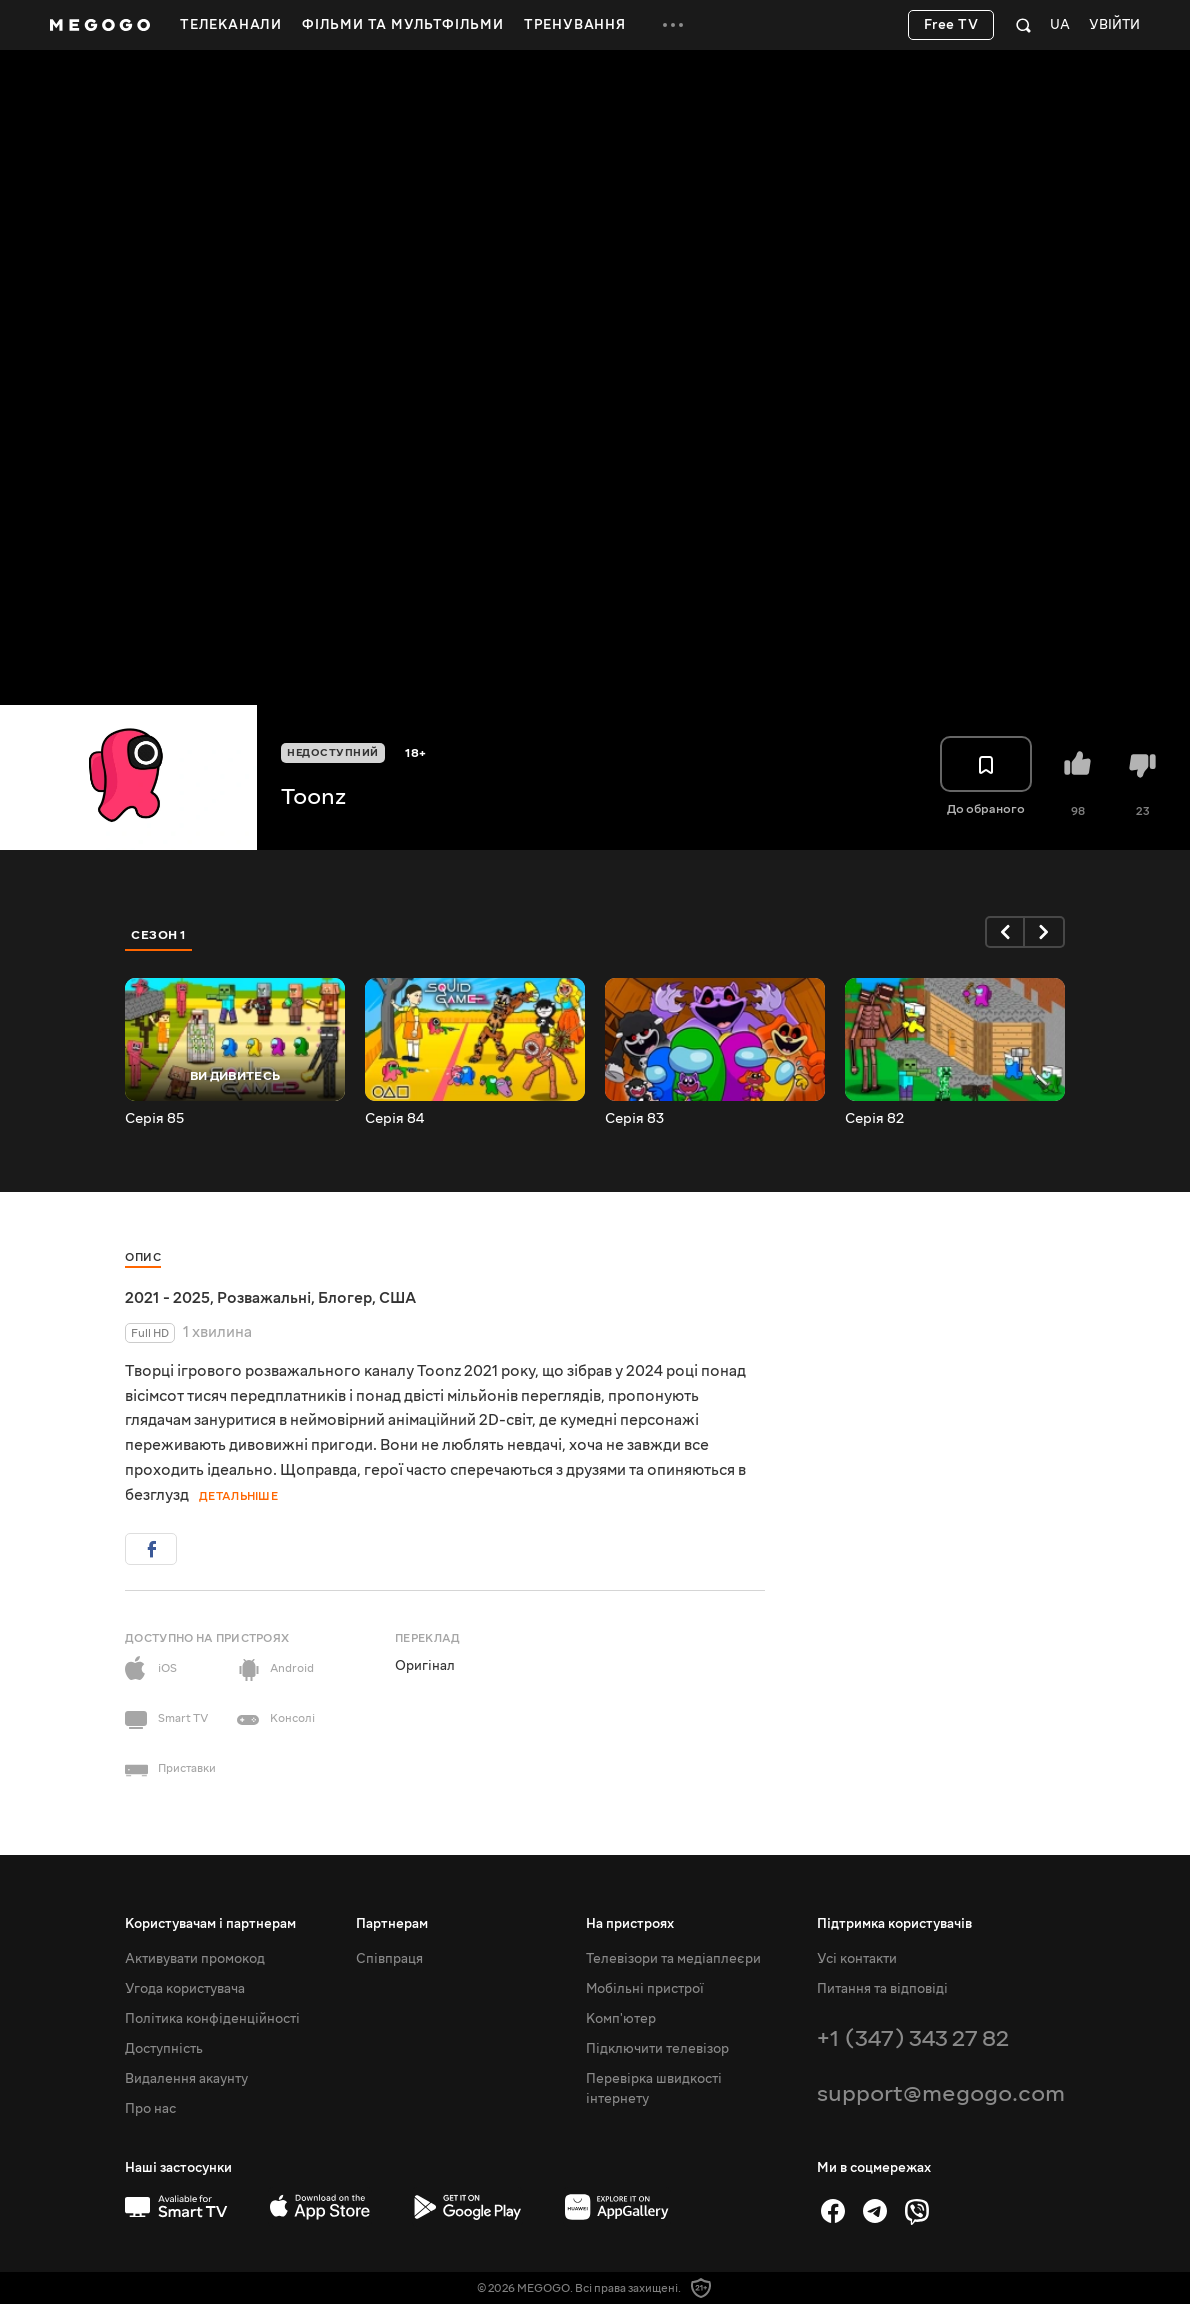  I want to click on Серія 85, so click(154, 1119).